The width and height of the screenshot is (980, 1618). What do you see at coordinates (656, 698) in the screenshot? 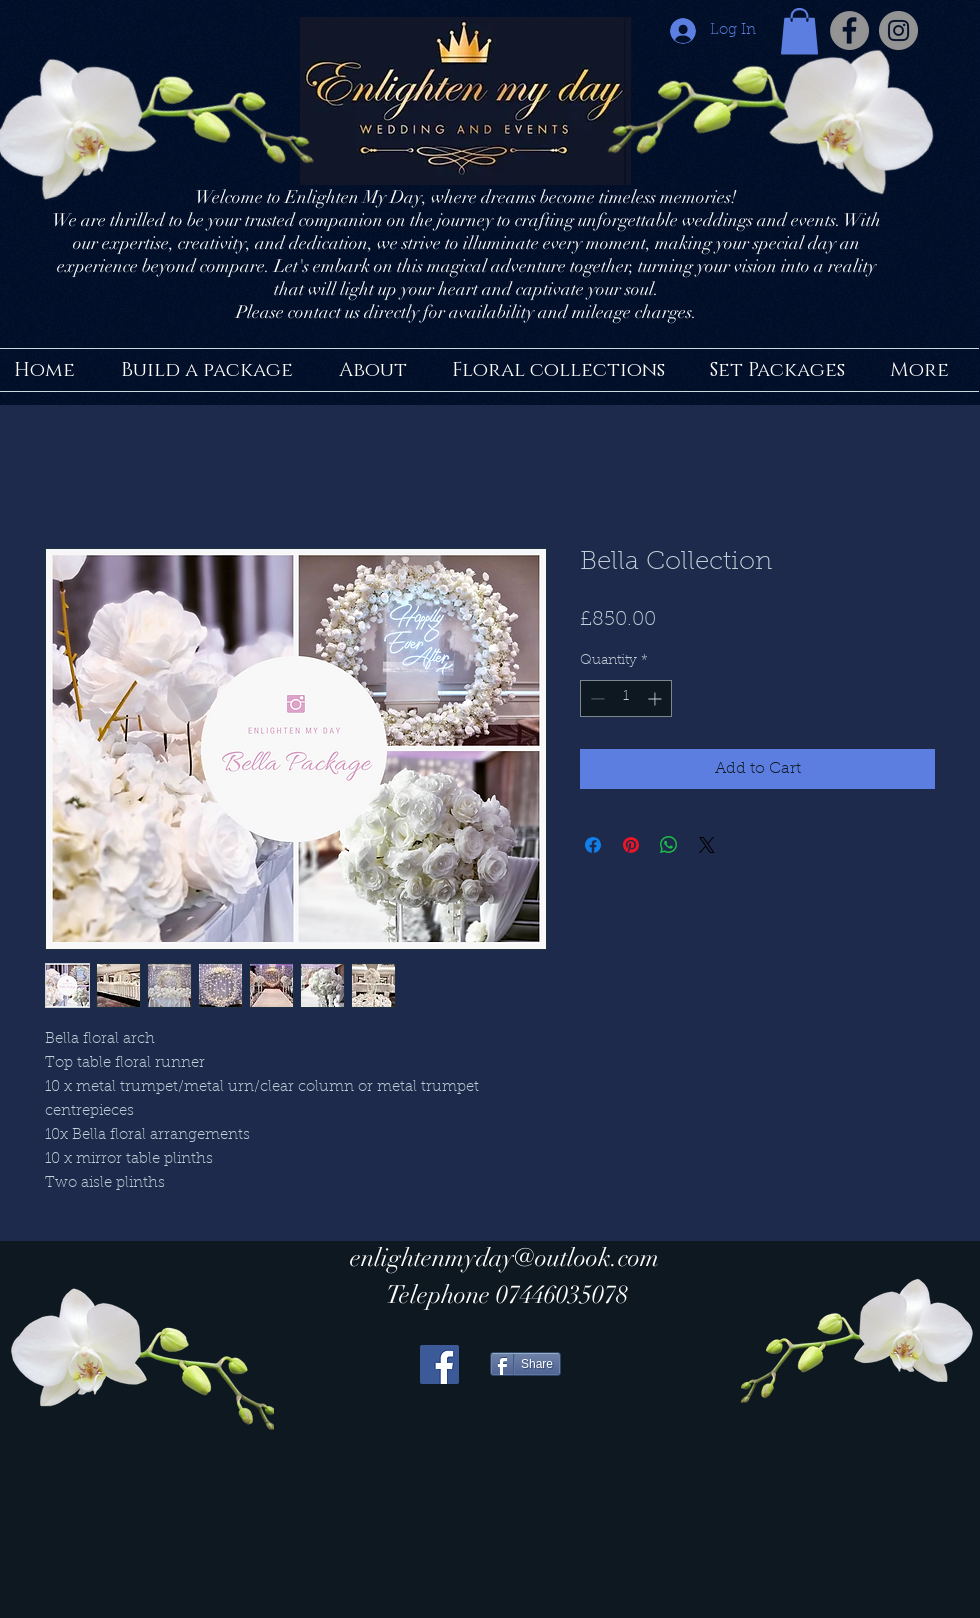
I see `[Increment]` at bounding box center [656, 698].